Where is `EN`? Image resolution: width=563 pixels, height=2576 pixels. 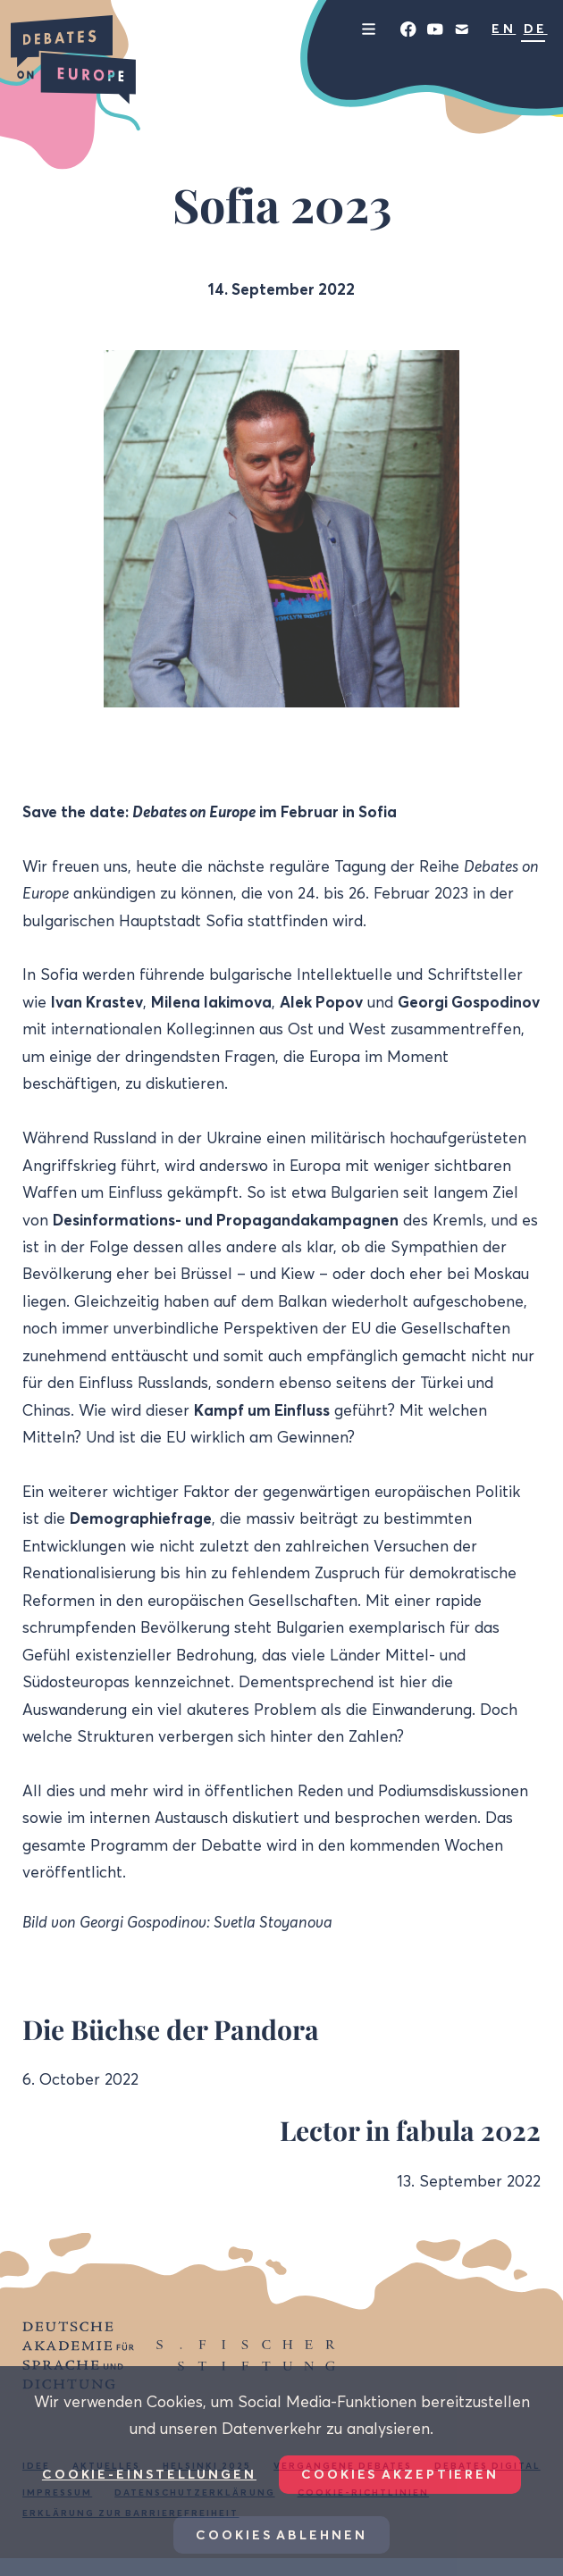
EN is located at coordinates (504, 29).